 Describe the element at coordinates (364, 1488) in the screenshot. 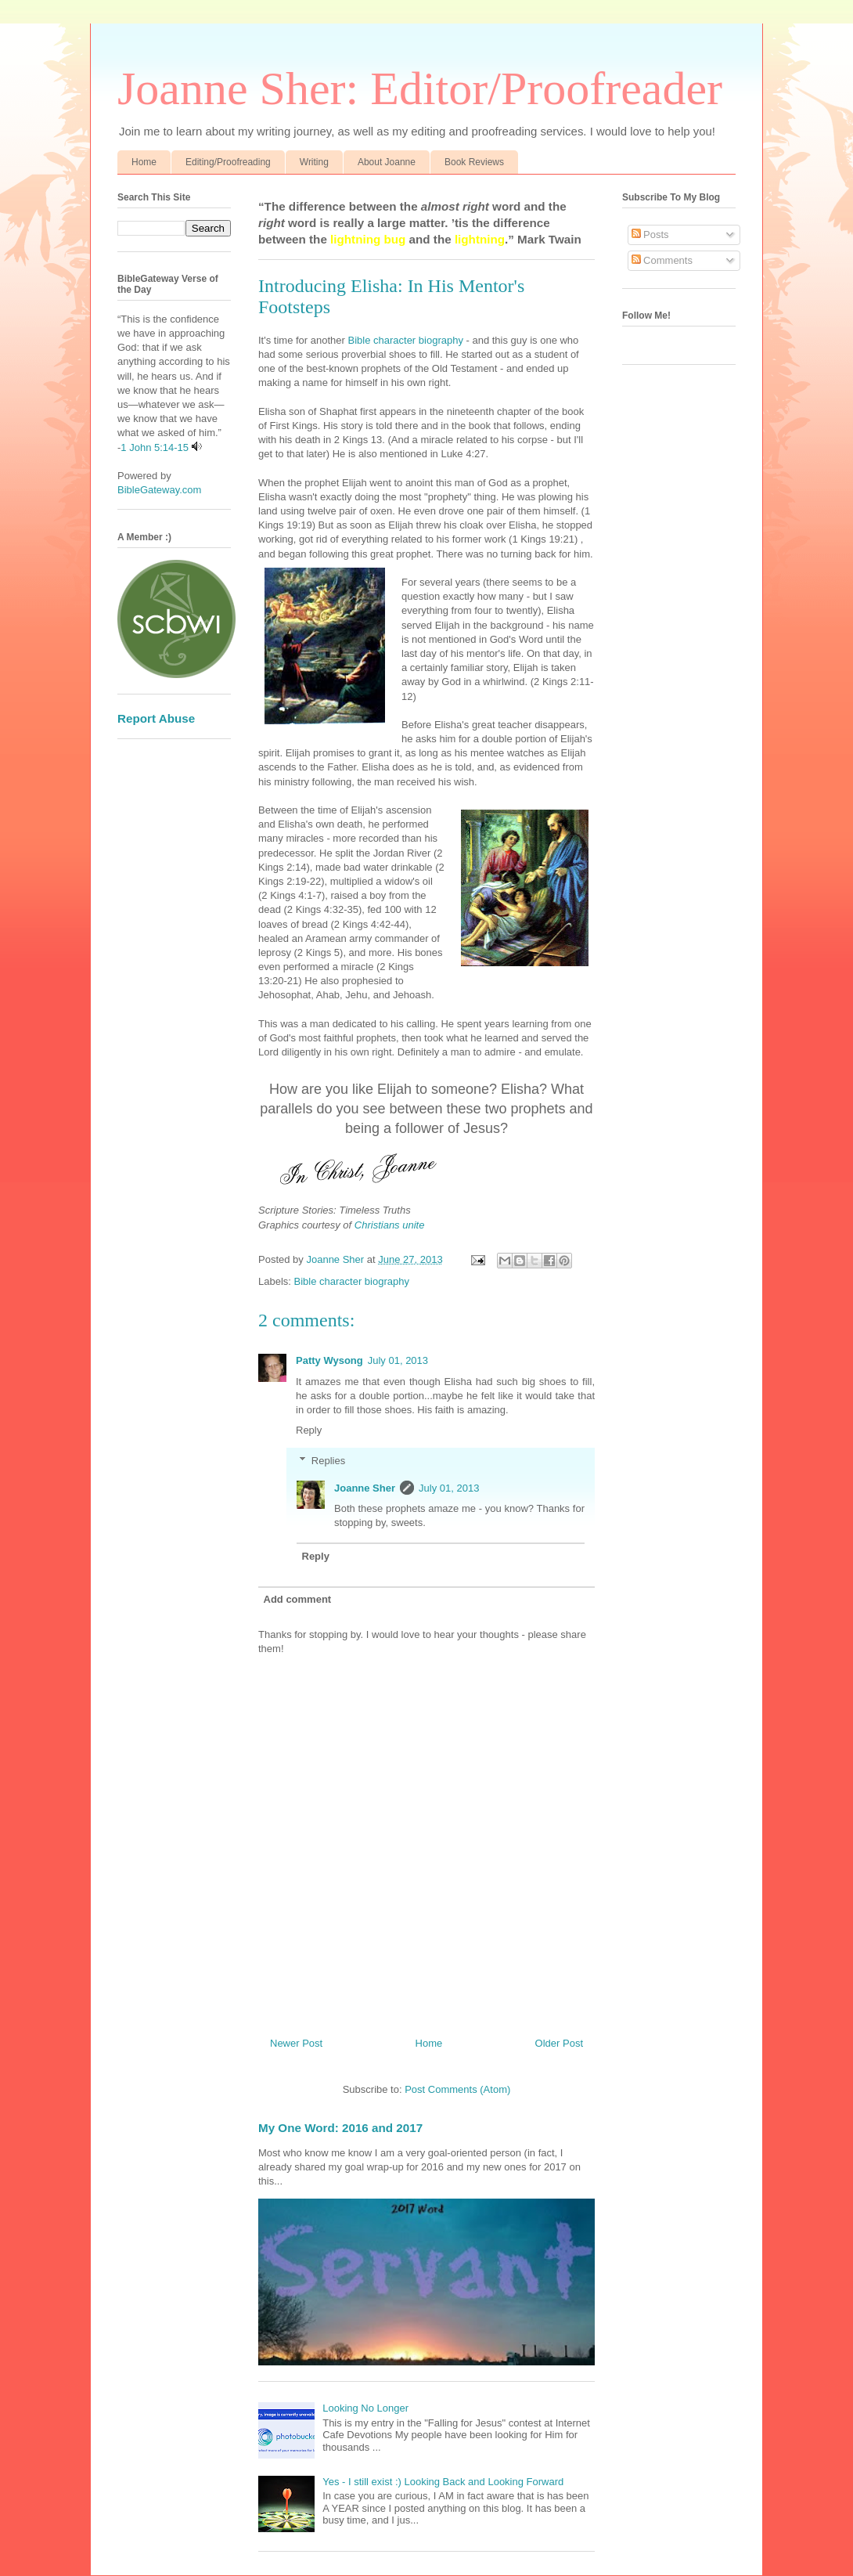

I see `Joanne Sher` at that location.